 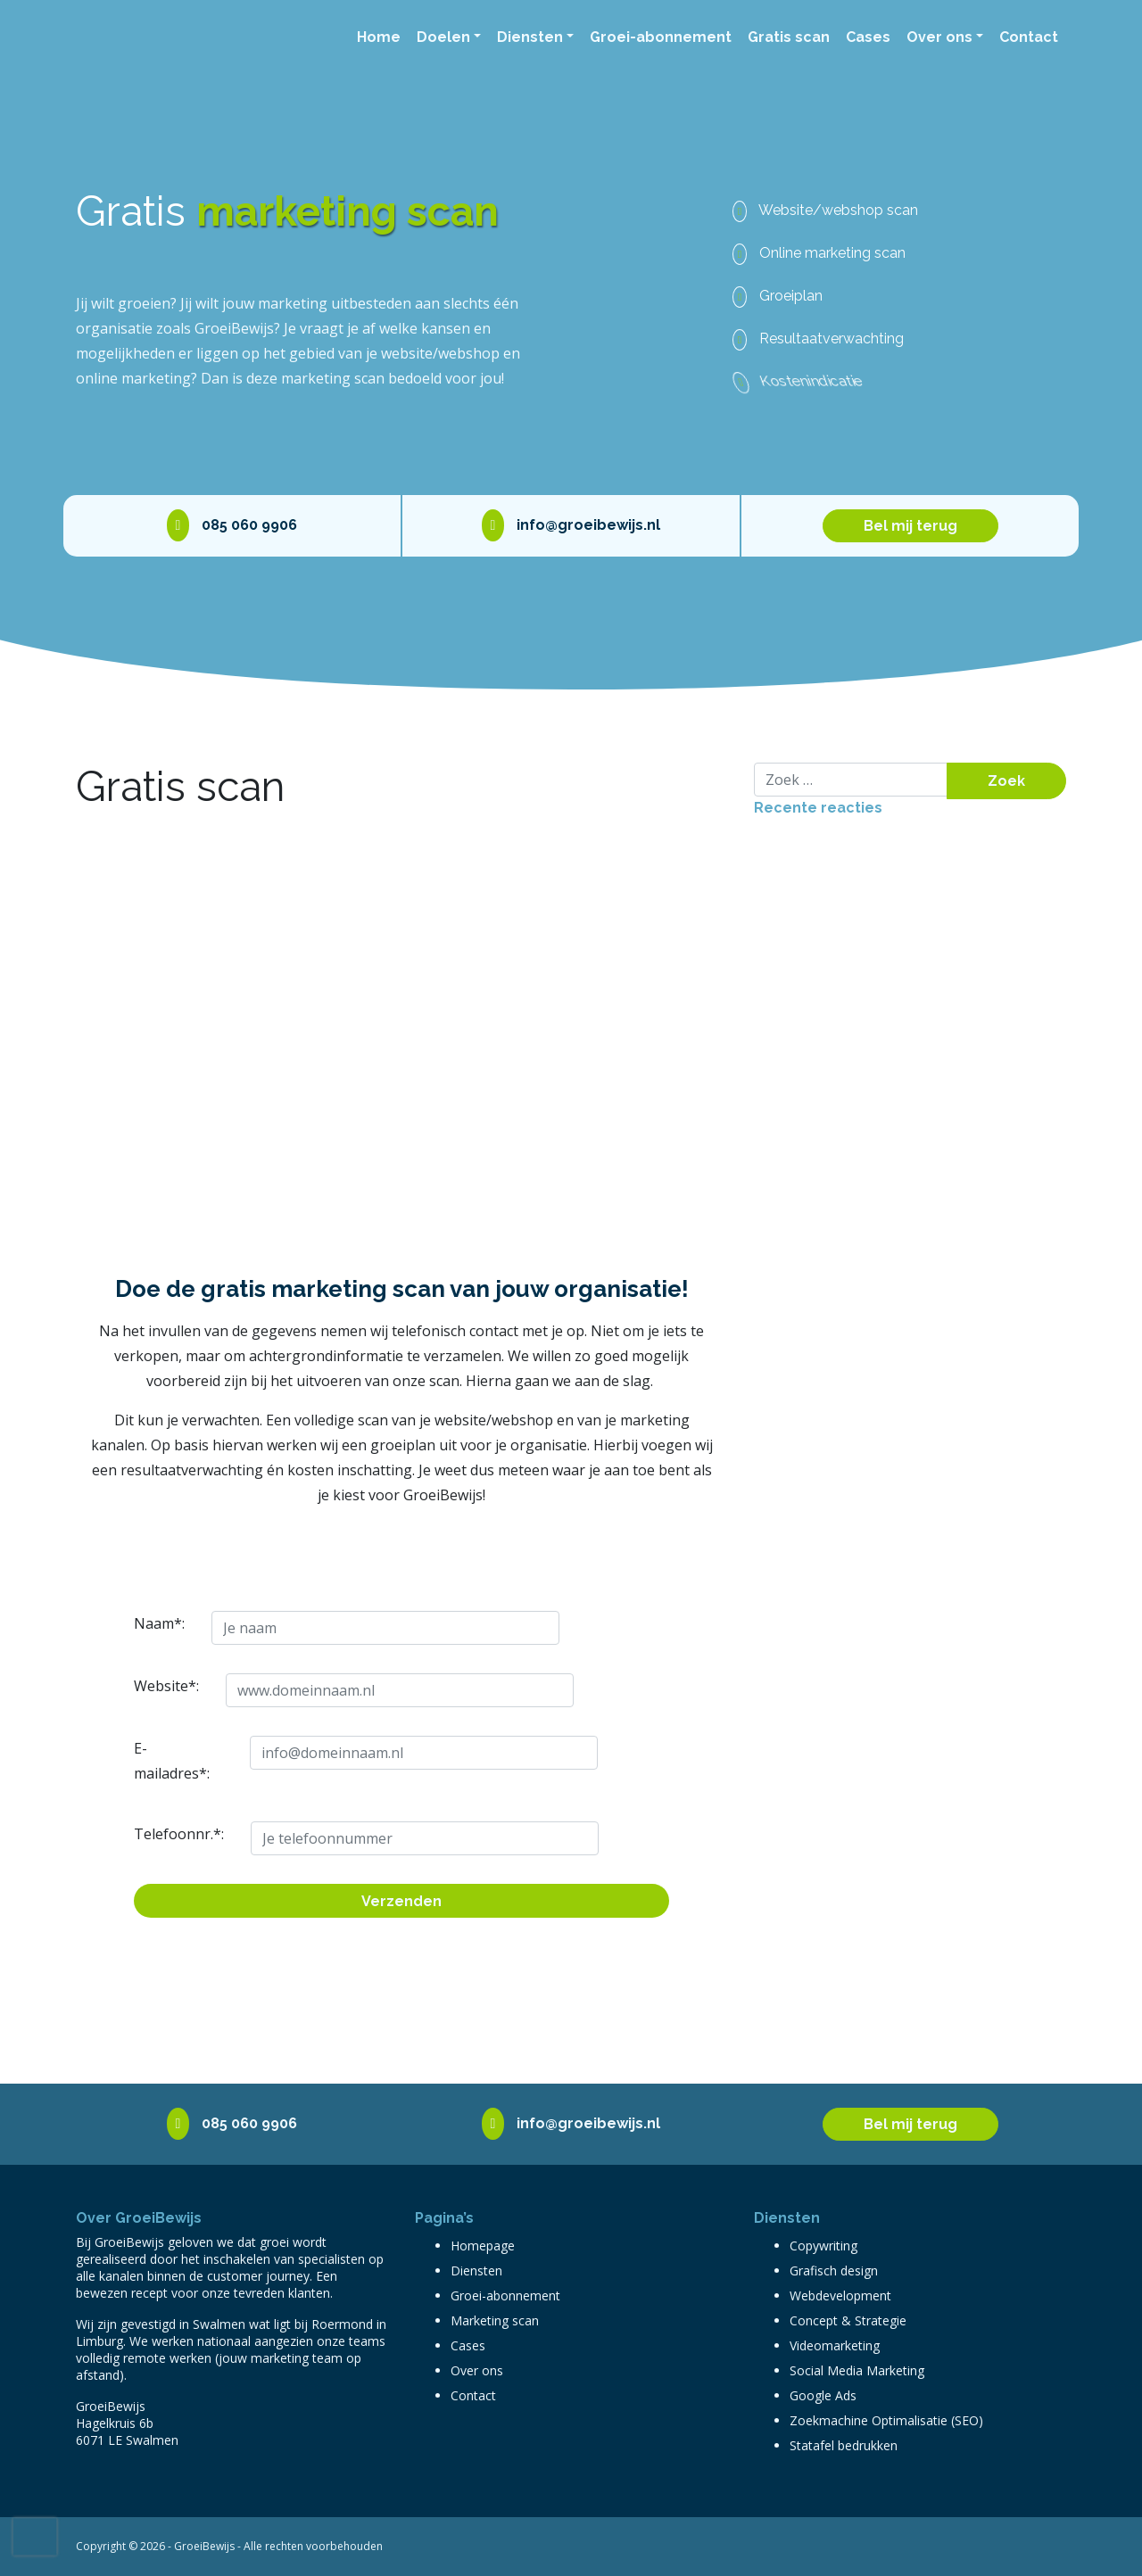 I want to click on Zoekmachine Optimalisatie (SEO), so click(x=886, y=2420).